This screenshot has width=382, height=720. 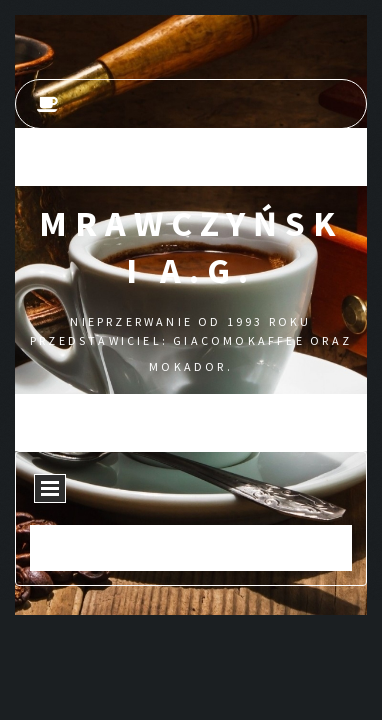 What do you see at coordinates (225, 559) in the screenshot?
I see `Kamedia` at bounding box center [225, 559].